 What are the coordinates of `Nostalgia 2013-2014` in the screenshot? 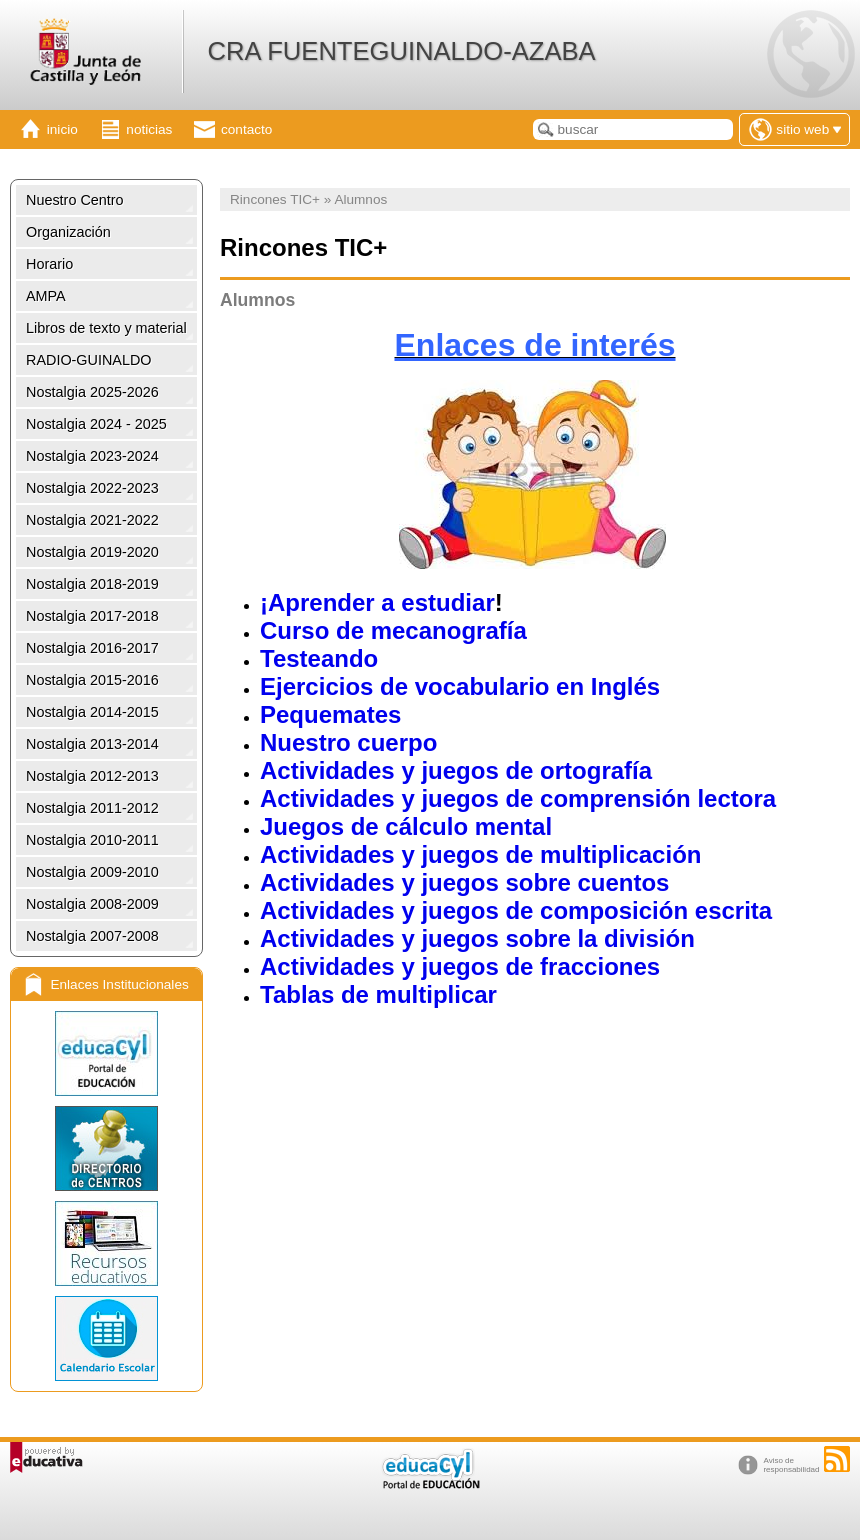 It's located at (92, 744).